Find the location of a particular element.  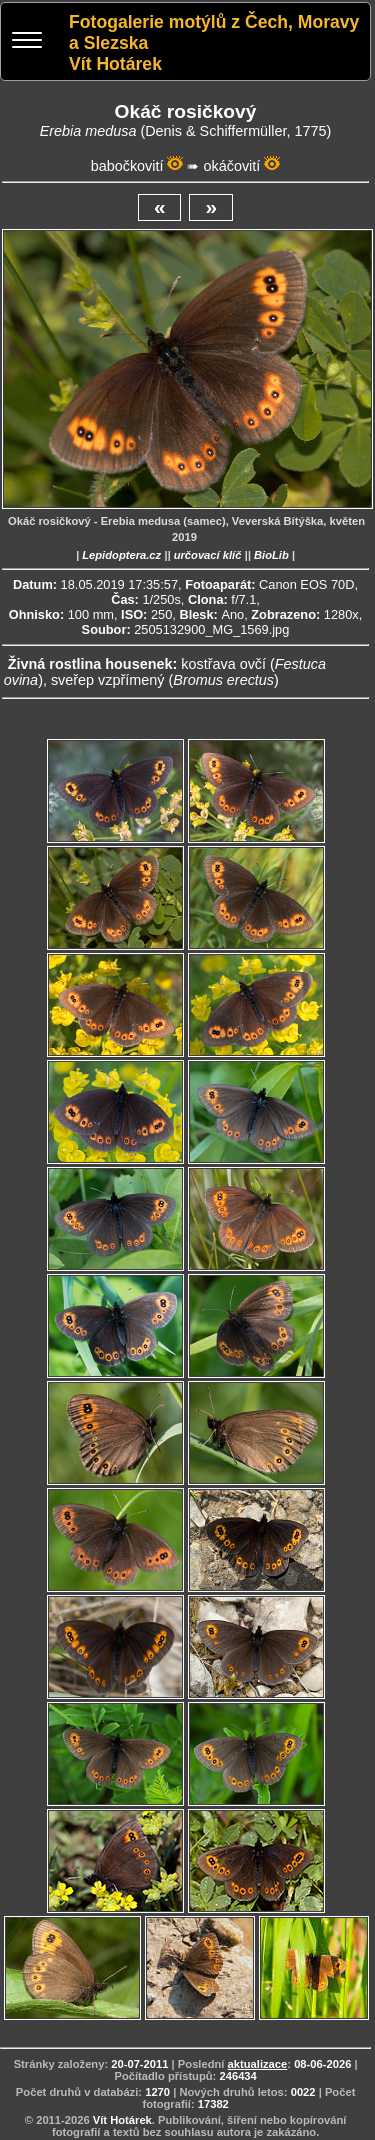

okáčovití is located at coordinates (231, 166).